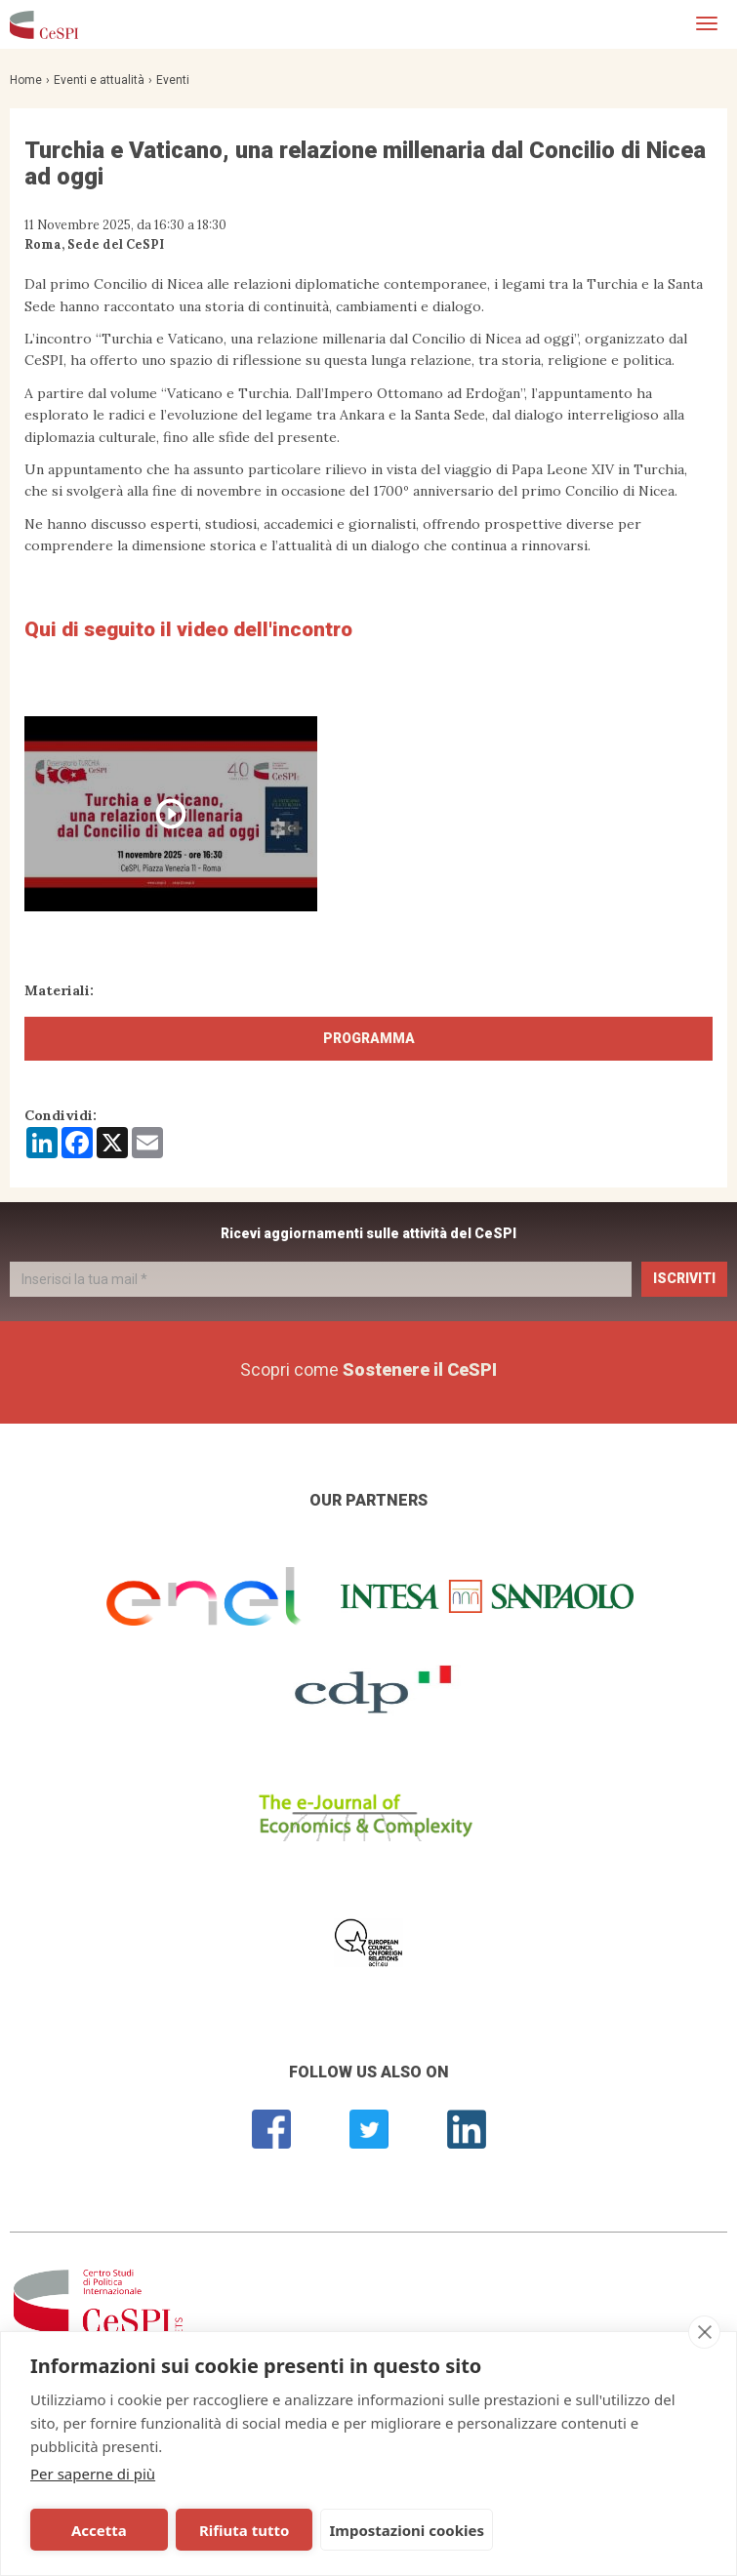 The width and height of the screenshot is (737, 2576). Describe the element at coordinates (684, 1278) in the screenshot. I see `Iscriviti` at that location.